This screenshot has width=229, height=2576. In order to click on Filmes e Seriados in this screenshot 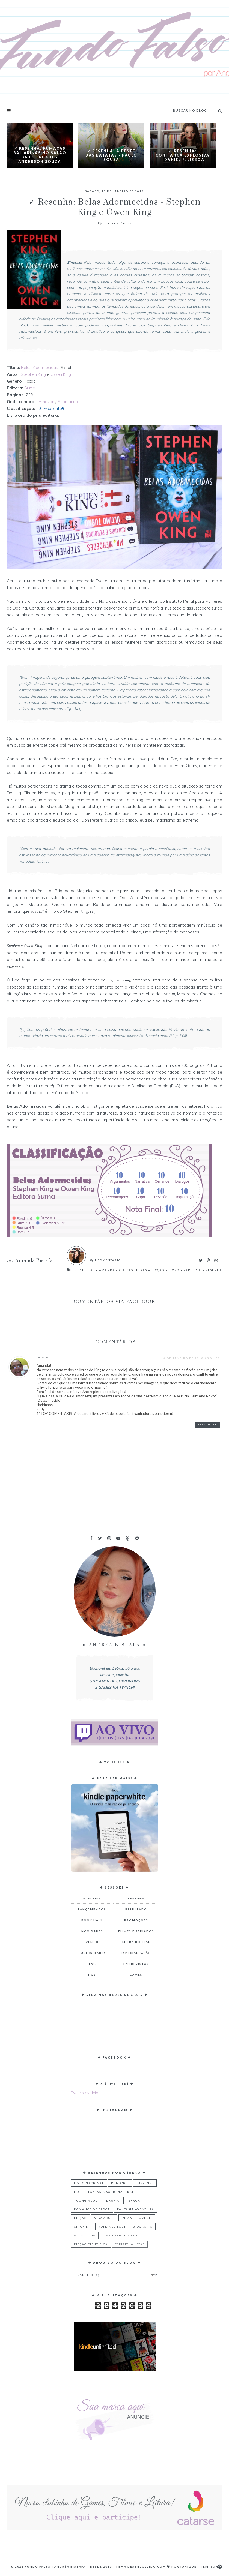, I will do `click(136, 1931)`.